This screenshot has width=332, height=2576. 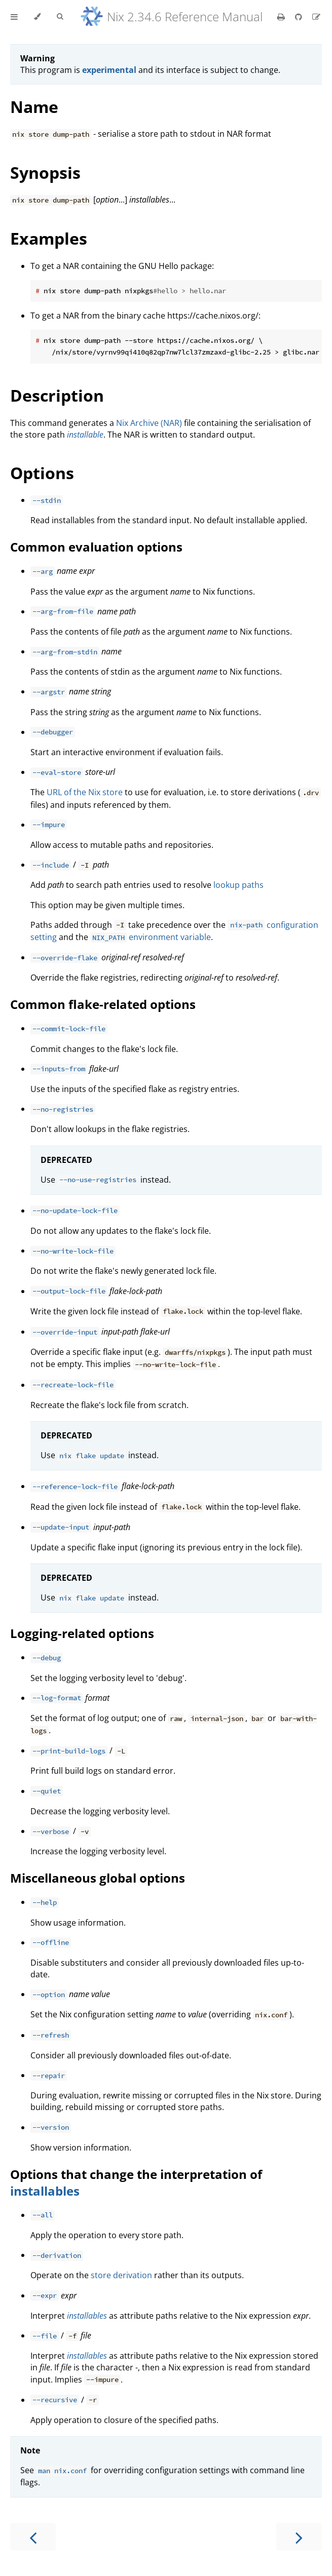 I want to click on [Toggle Table of Contents], so click(x=14, y=16).